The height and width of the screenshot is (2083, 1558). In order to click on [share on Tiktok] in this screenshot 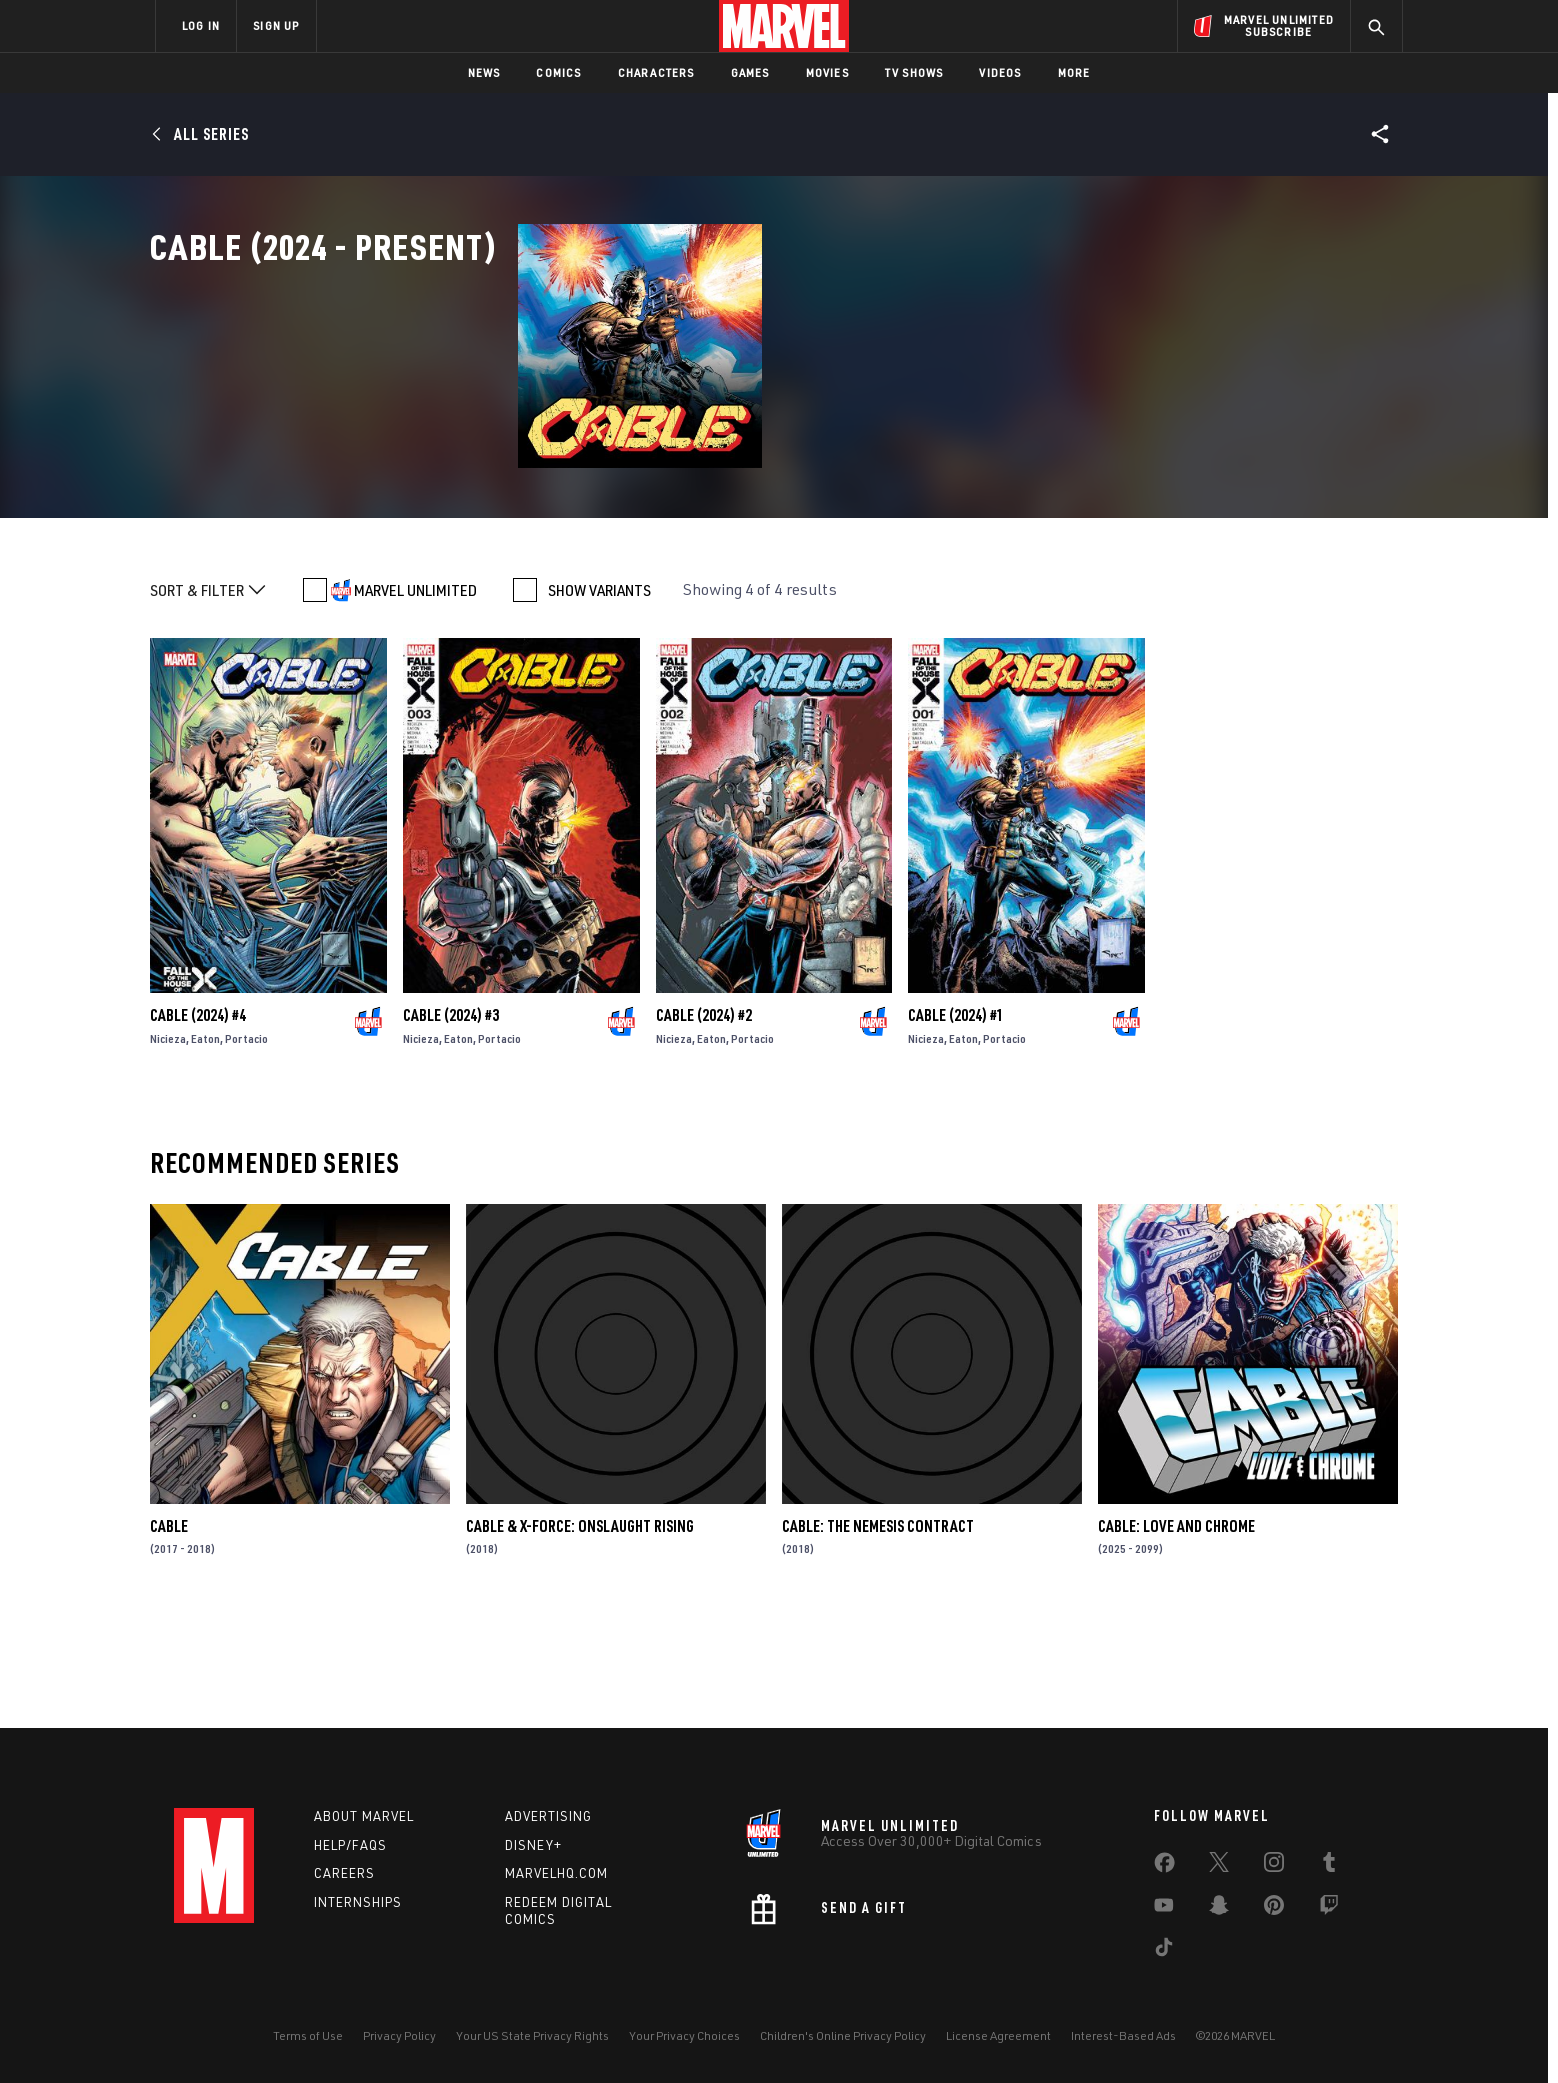, I will do `click(1164, 1951)`.